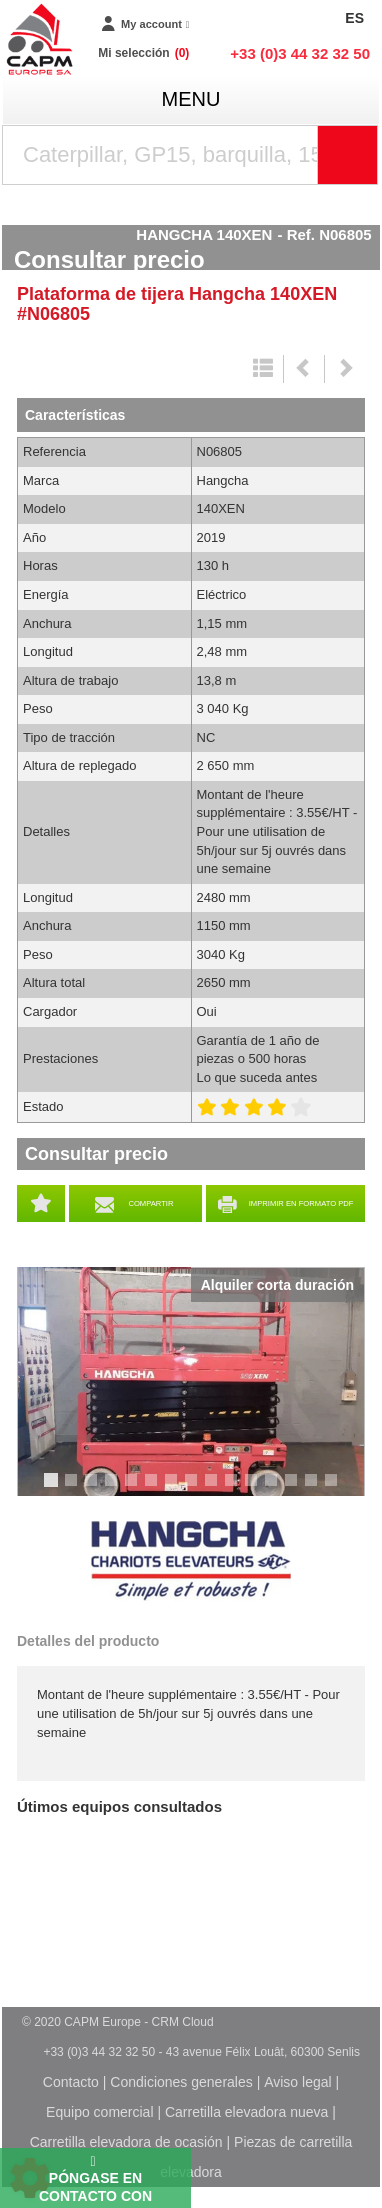  What do you see at coordinates (54, 1489) in the screenshot?
I see `1 [tab]` at bounding box center [54, 1489].